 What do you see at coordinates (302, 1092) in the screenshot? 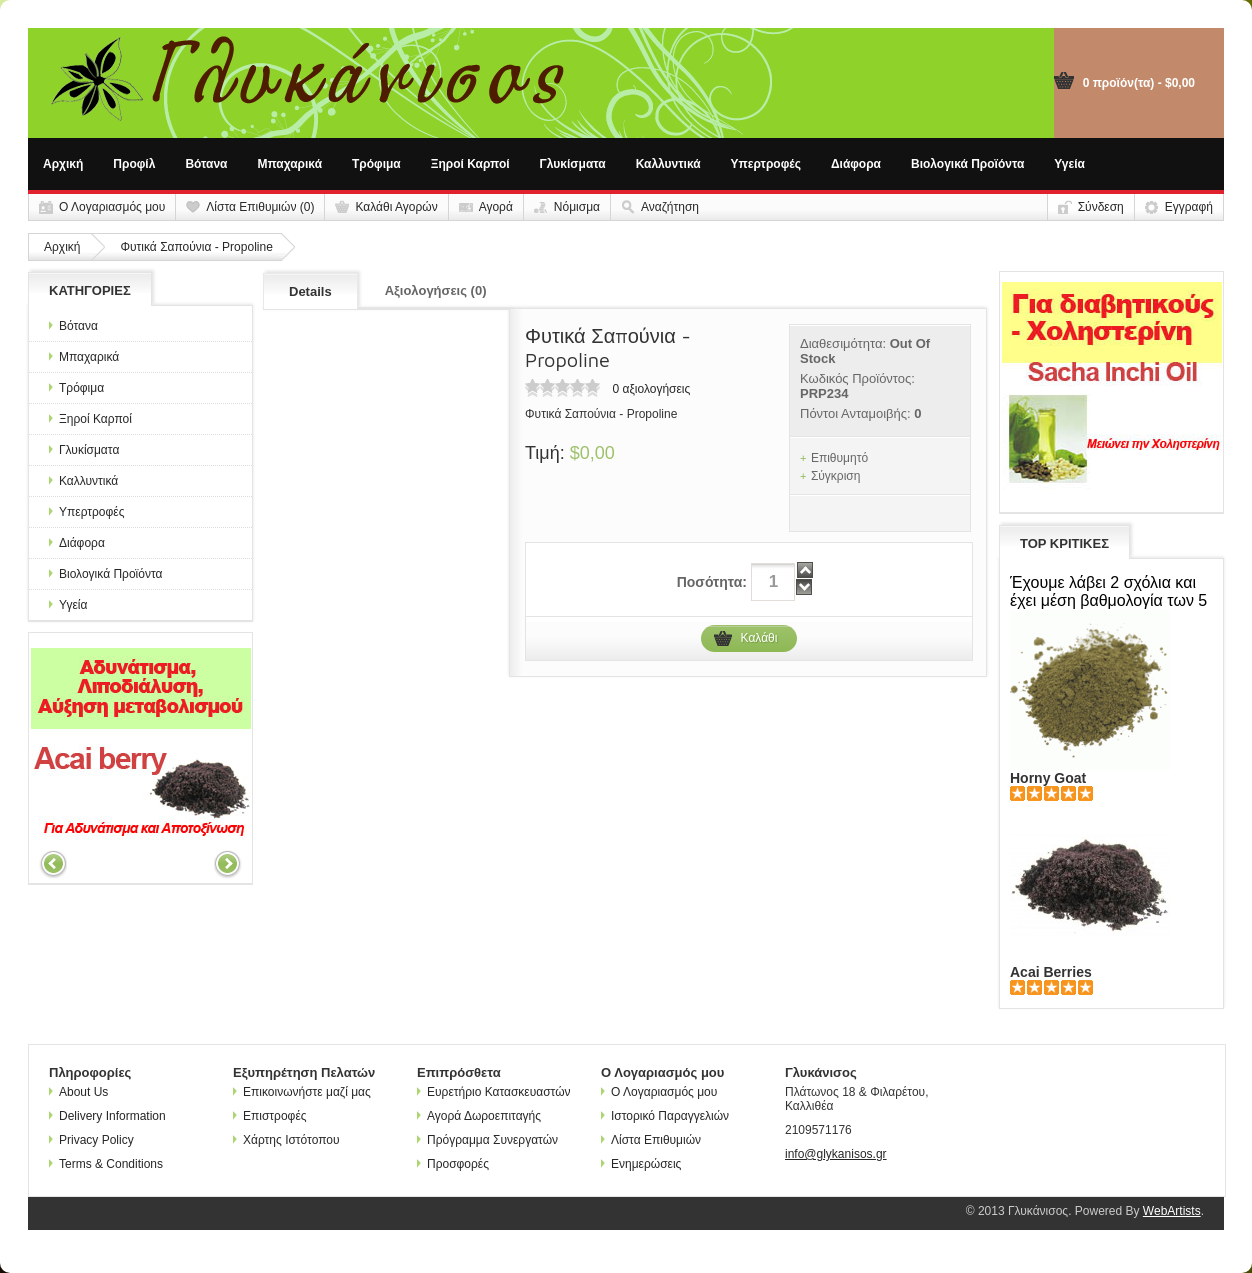
I see `Επικοινωνήστε μαζί μας` at bounding box center [302, 1092].